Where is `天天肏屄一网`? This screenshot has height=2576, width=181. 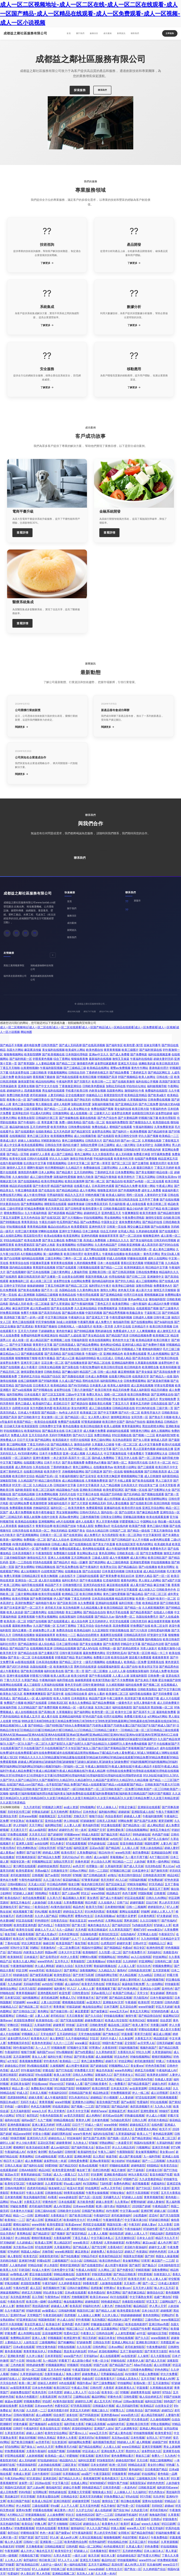
天天肏屄一网 is located at coordinates (132, 2283).